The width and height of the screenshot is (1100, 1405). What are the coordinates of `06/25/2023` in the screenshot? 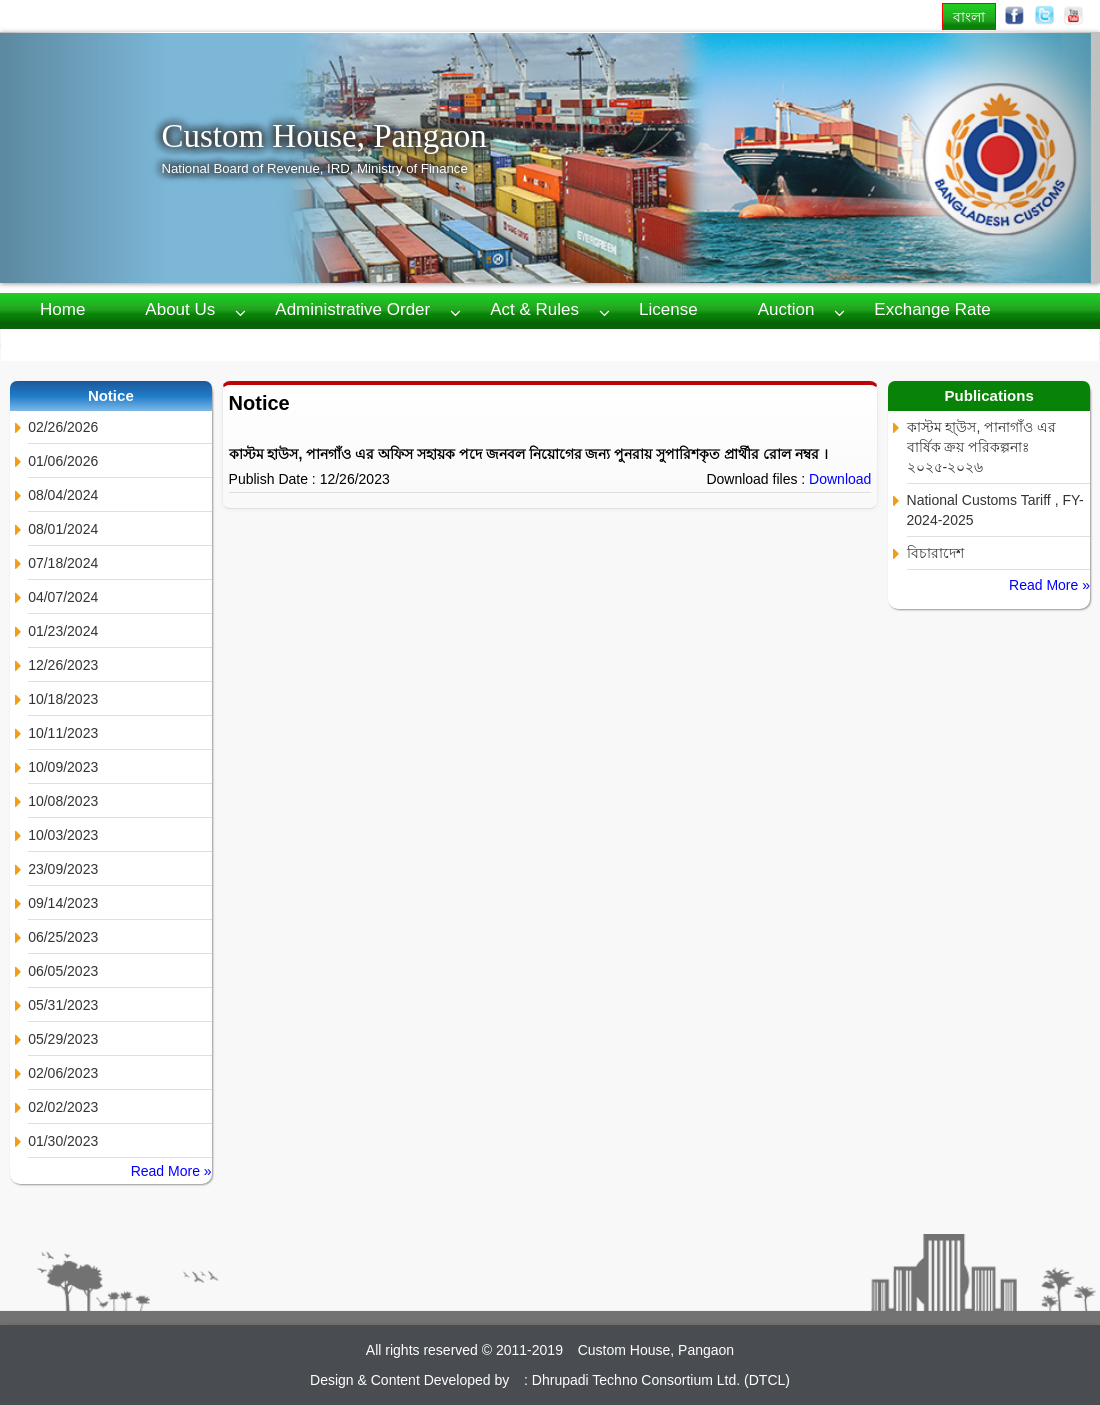 It's located at (63, 937).